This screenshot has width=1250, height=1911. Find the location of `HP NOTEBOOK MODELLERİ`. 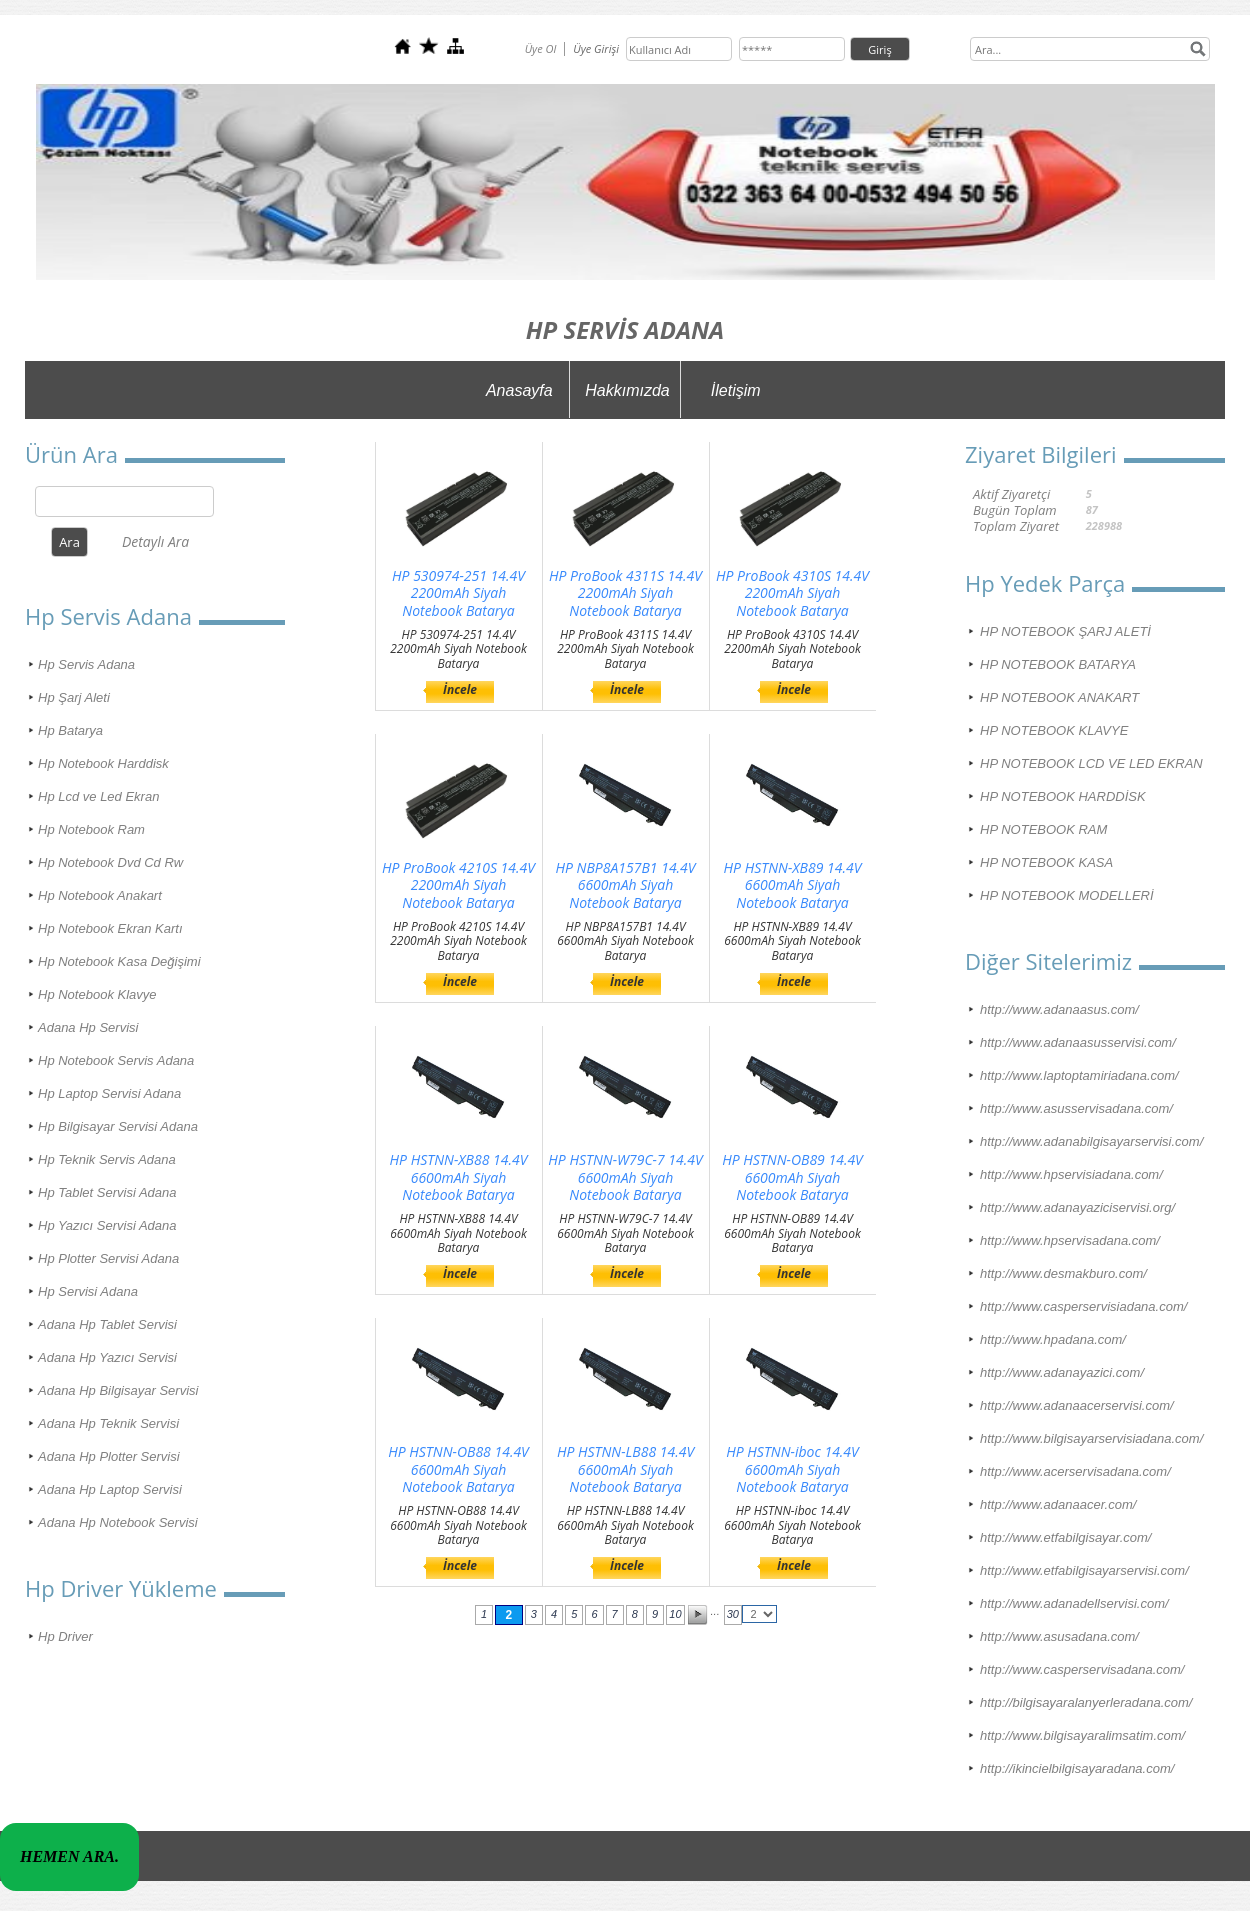

HP NOTEBOOK MODELLERİ is located at coordinates (1067, 895).